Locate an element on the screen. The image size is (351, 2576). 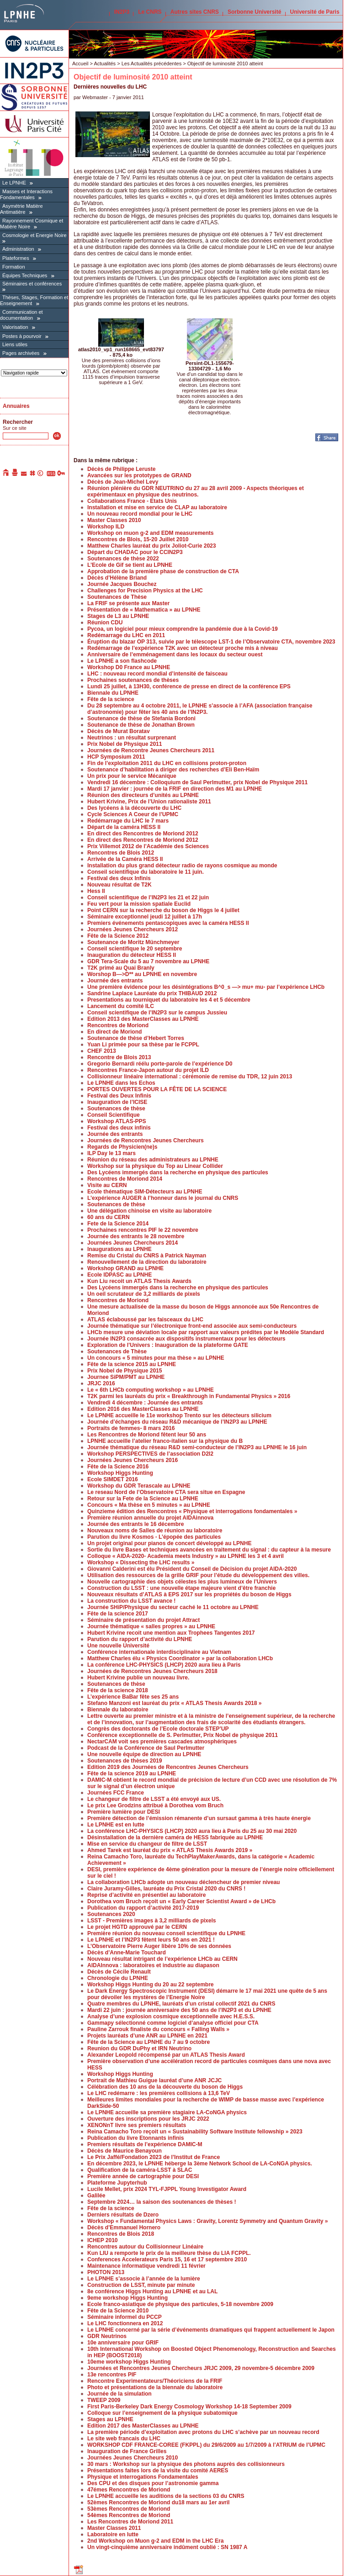
Journées FCC France is located at coordinates (115, 1792).